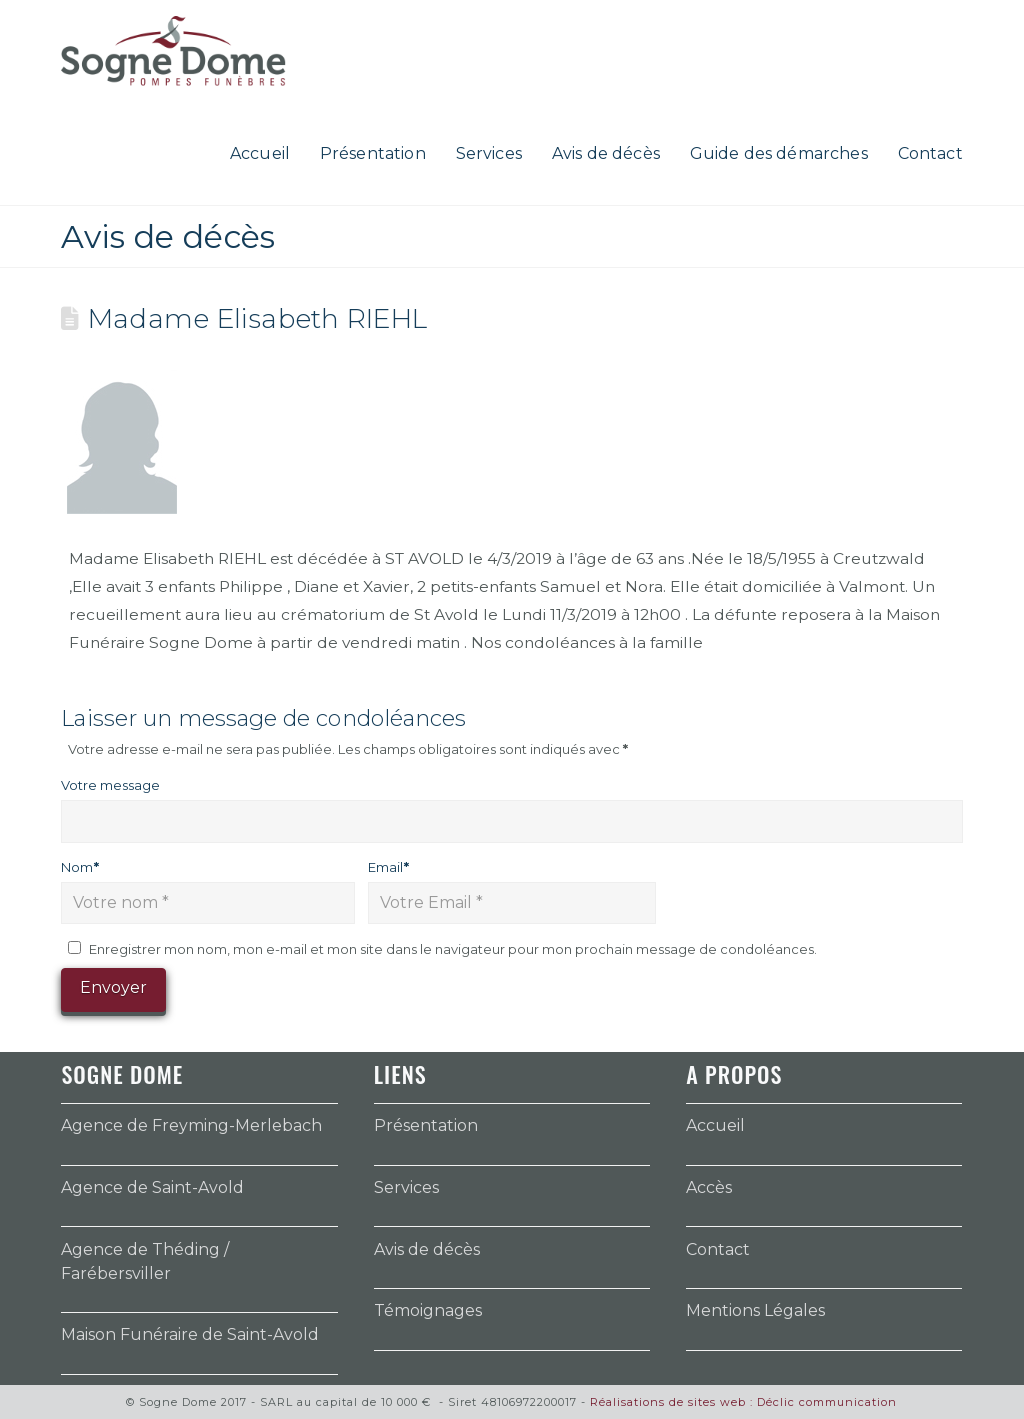  I want to click on Contact, so click(718, 1249).